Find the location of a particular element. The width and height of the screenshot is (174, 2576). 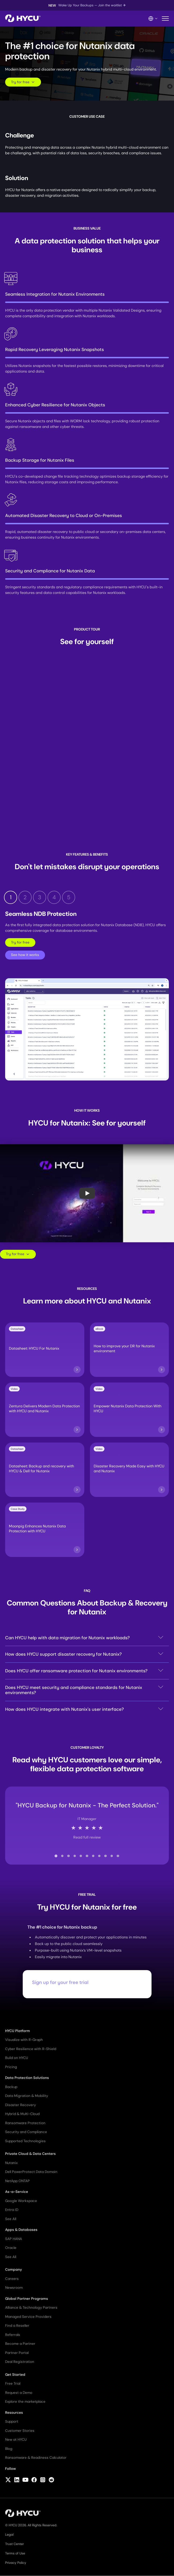

[Home] is located at coordinates (23, 19).